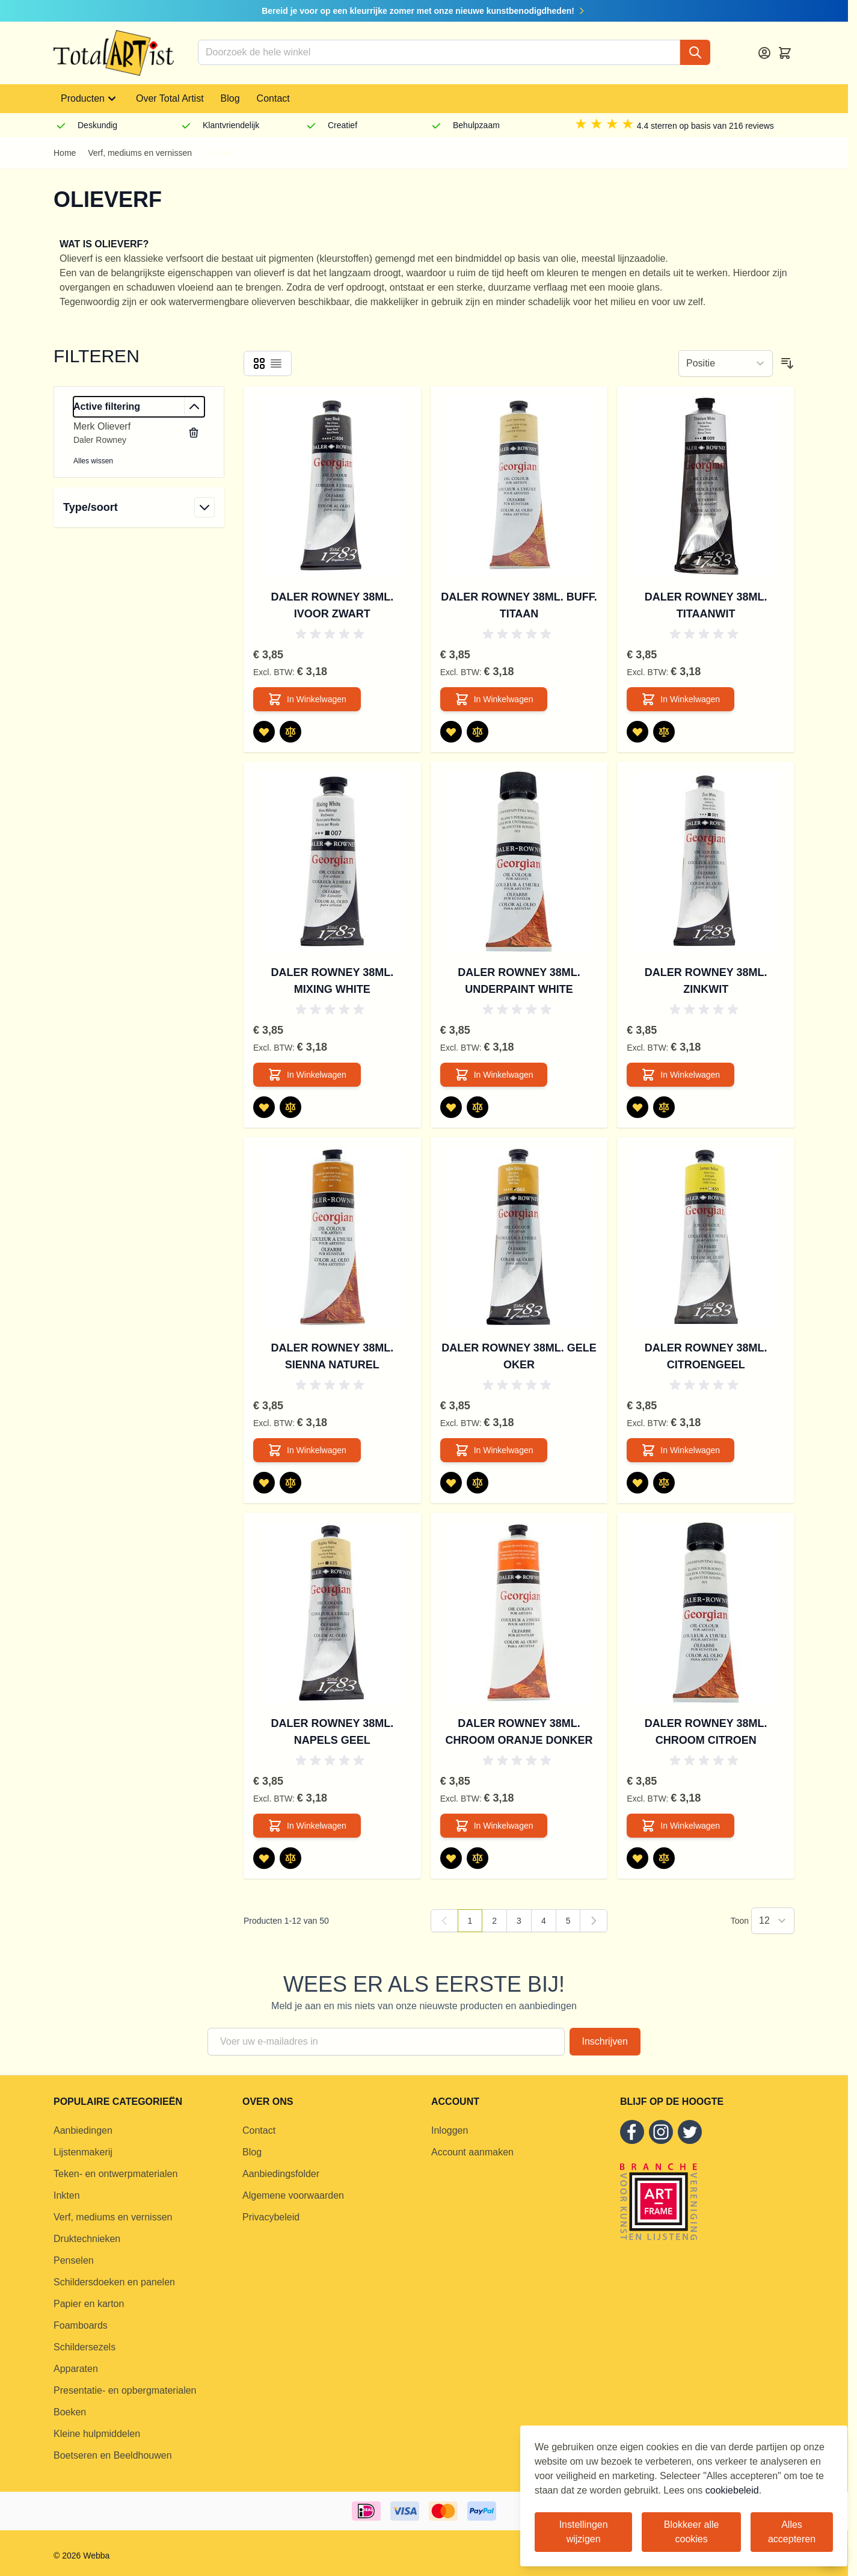 Image resolution: width=857 pixels, height=2576 pixels. Describe the element at coordinates (273, 98) in the screenshot. I see `Contact` at that location.